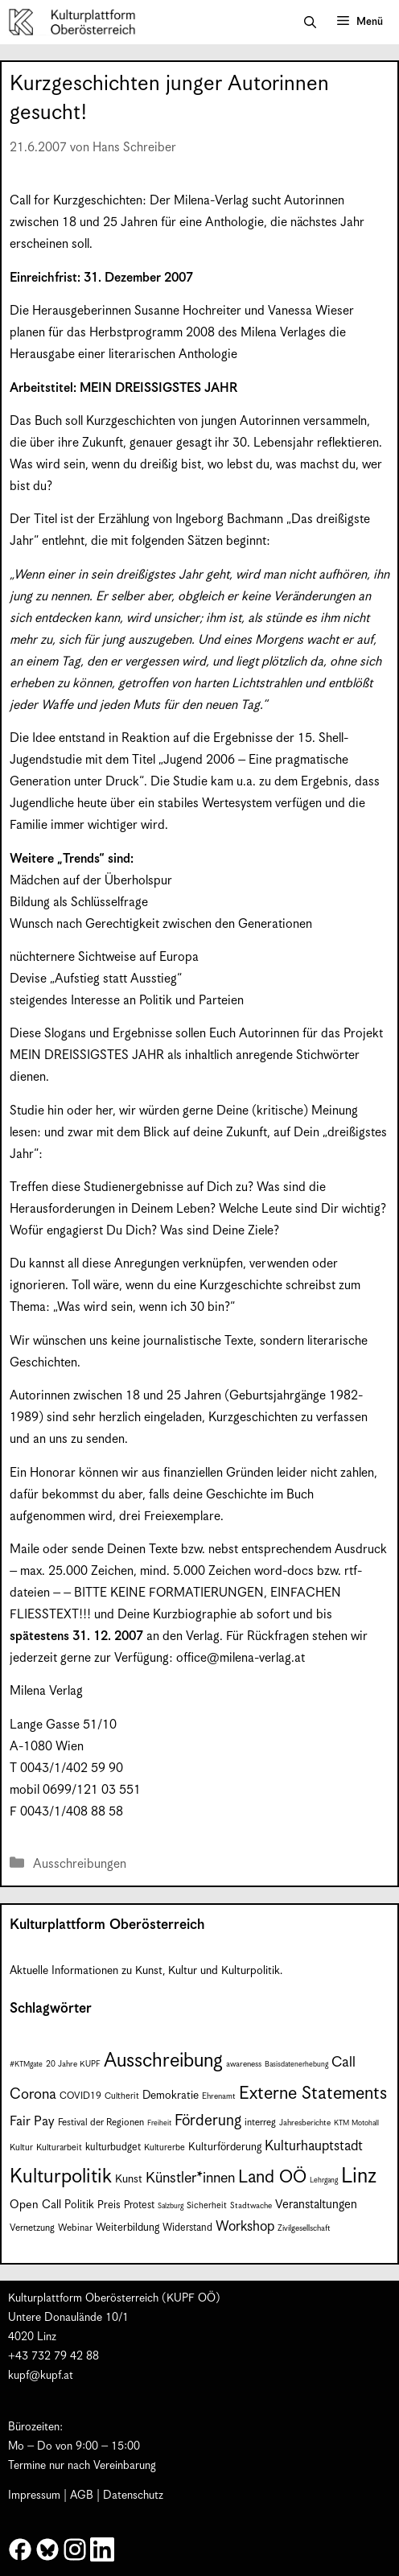 Image resolution: width=399 pixels, height=2576 pixels. Describe the element at coordinates (127, 2228) in the screenshot. I see `Weiterbildung [Weiterbildung (11 Einträge)]` at that location.